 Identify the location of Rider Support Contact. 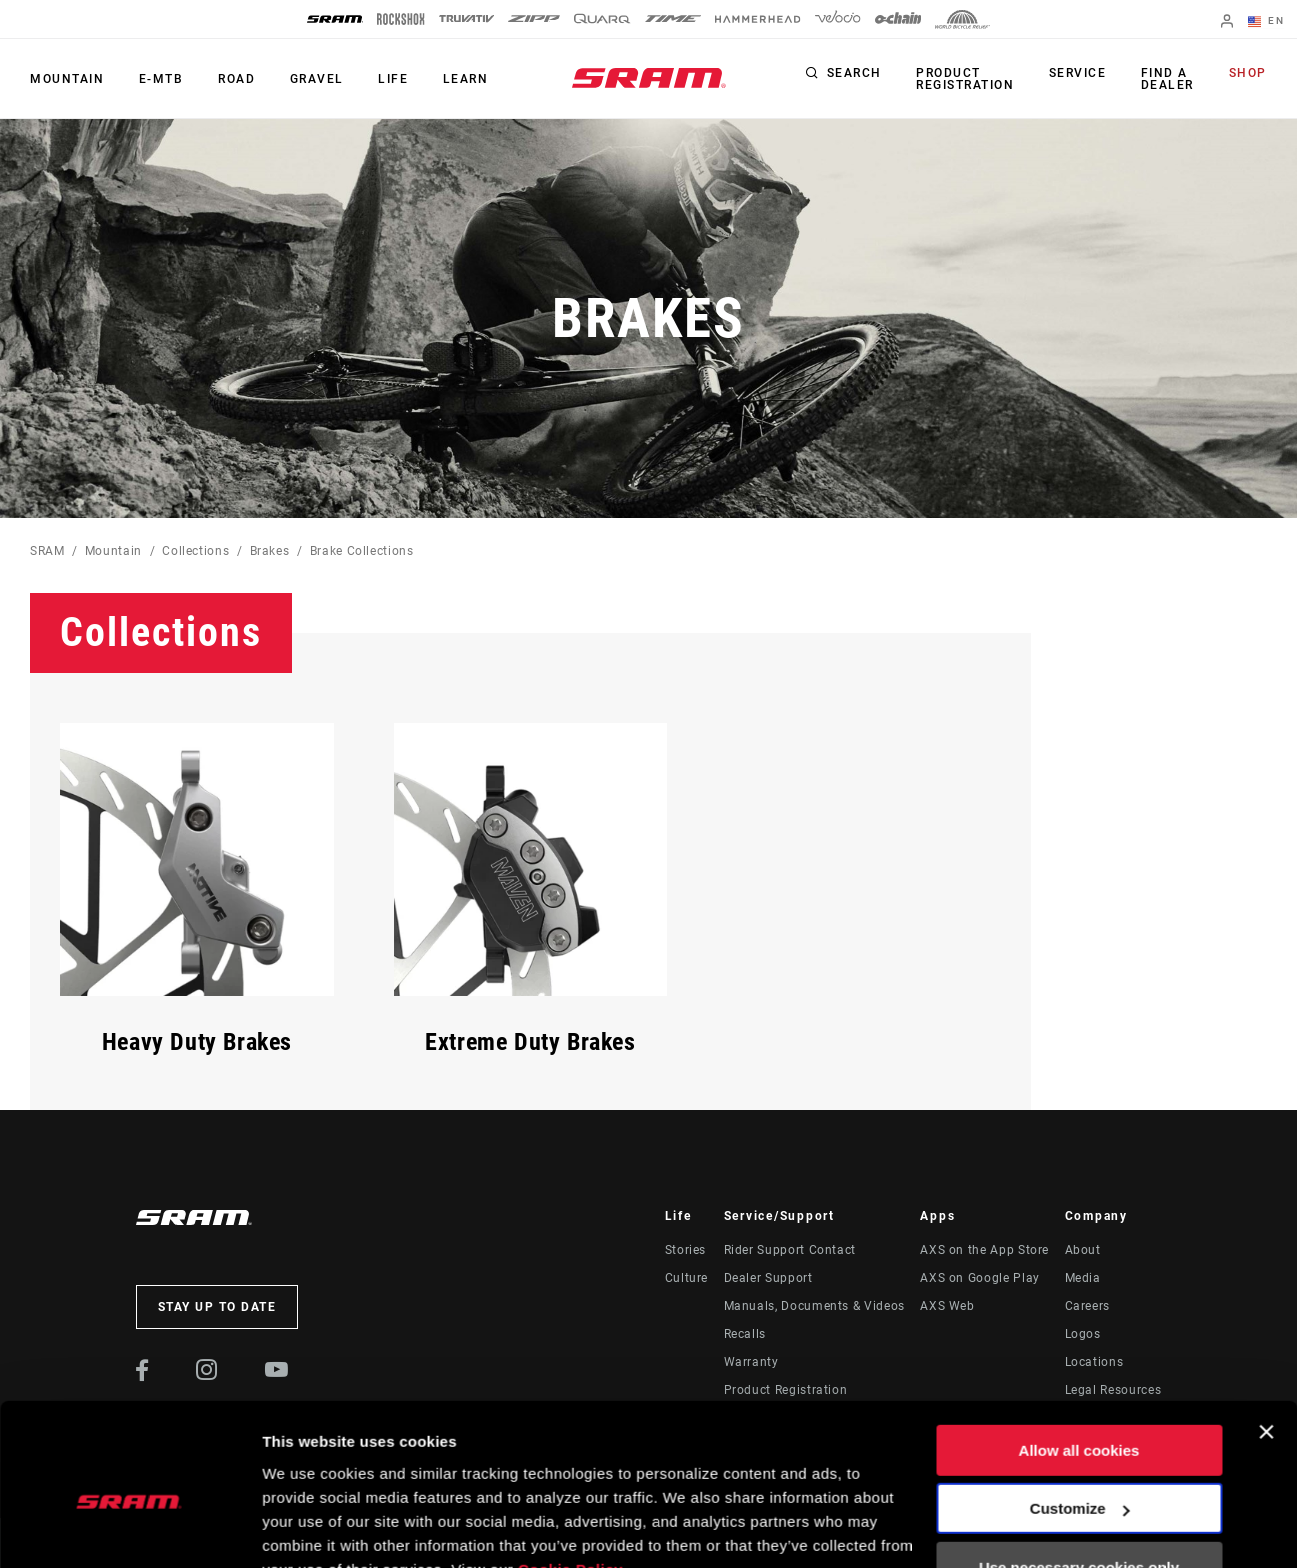
(790, 1250).